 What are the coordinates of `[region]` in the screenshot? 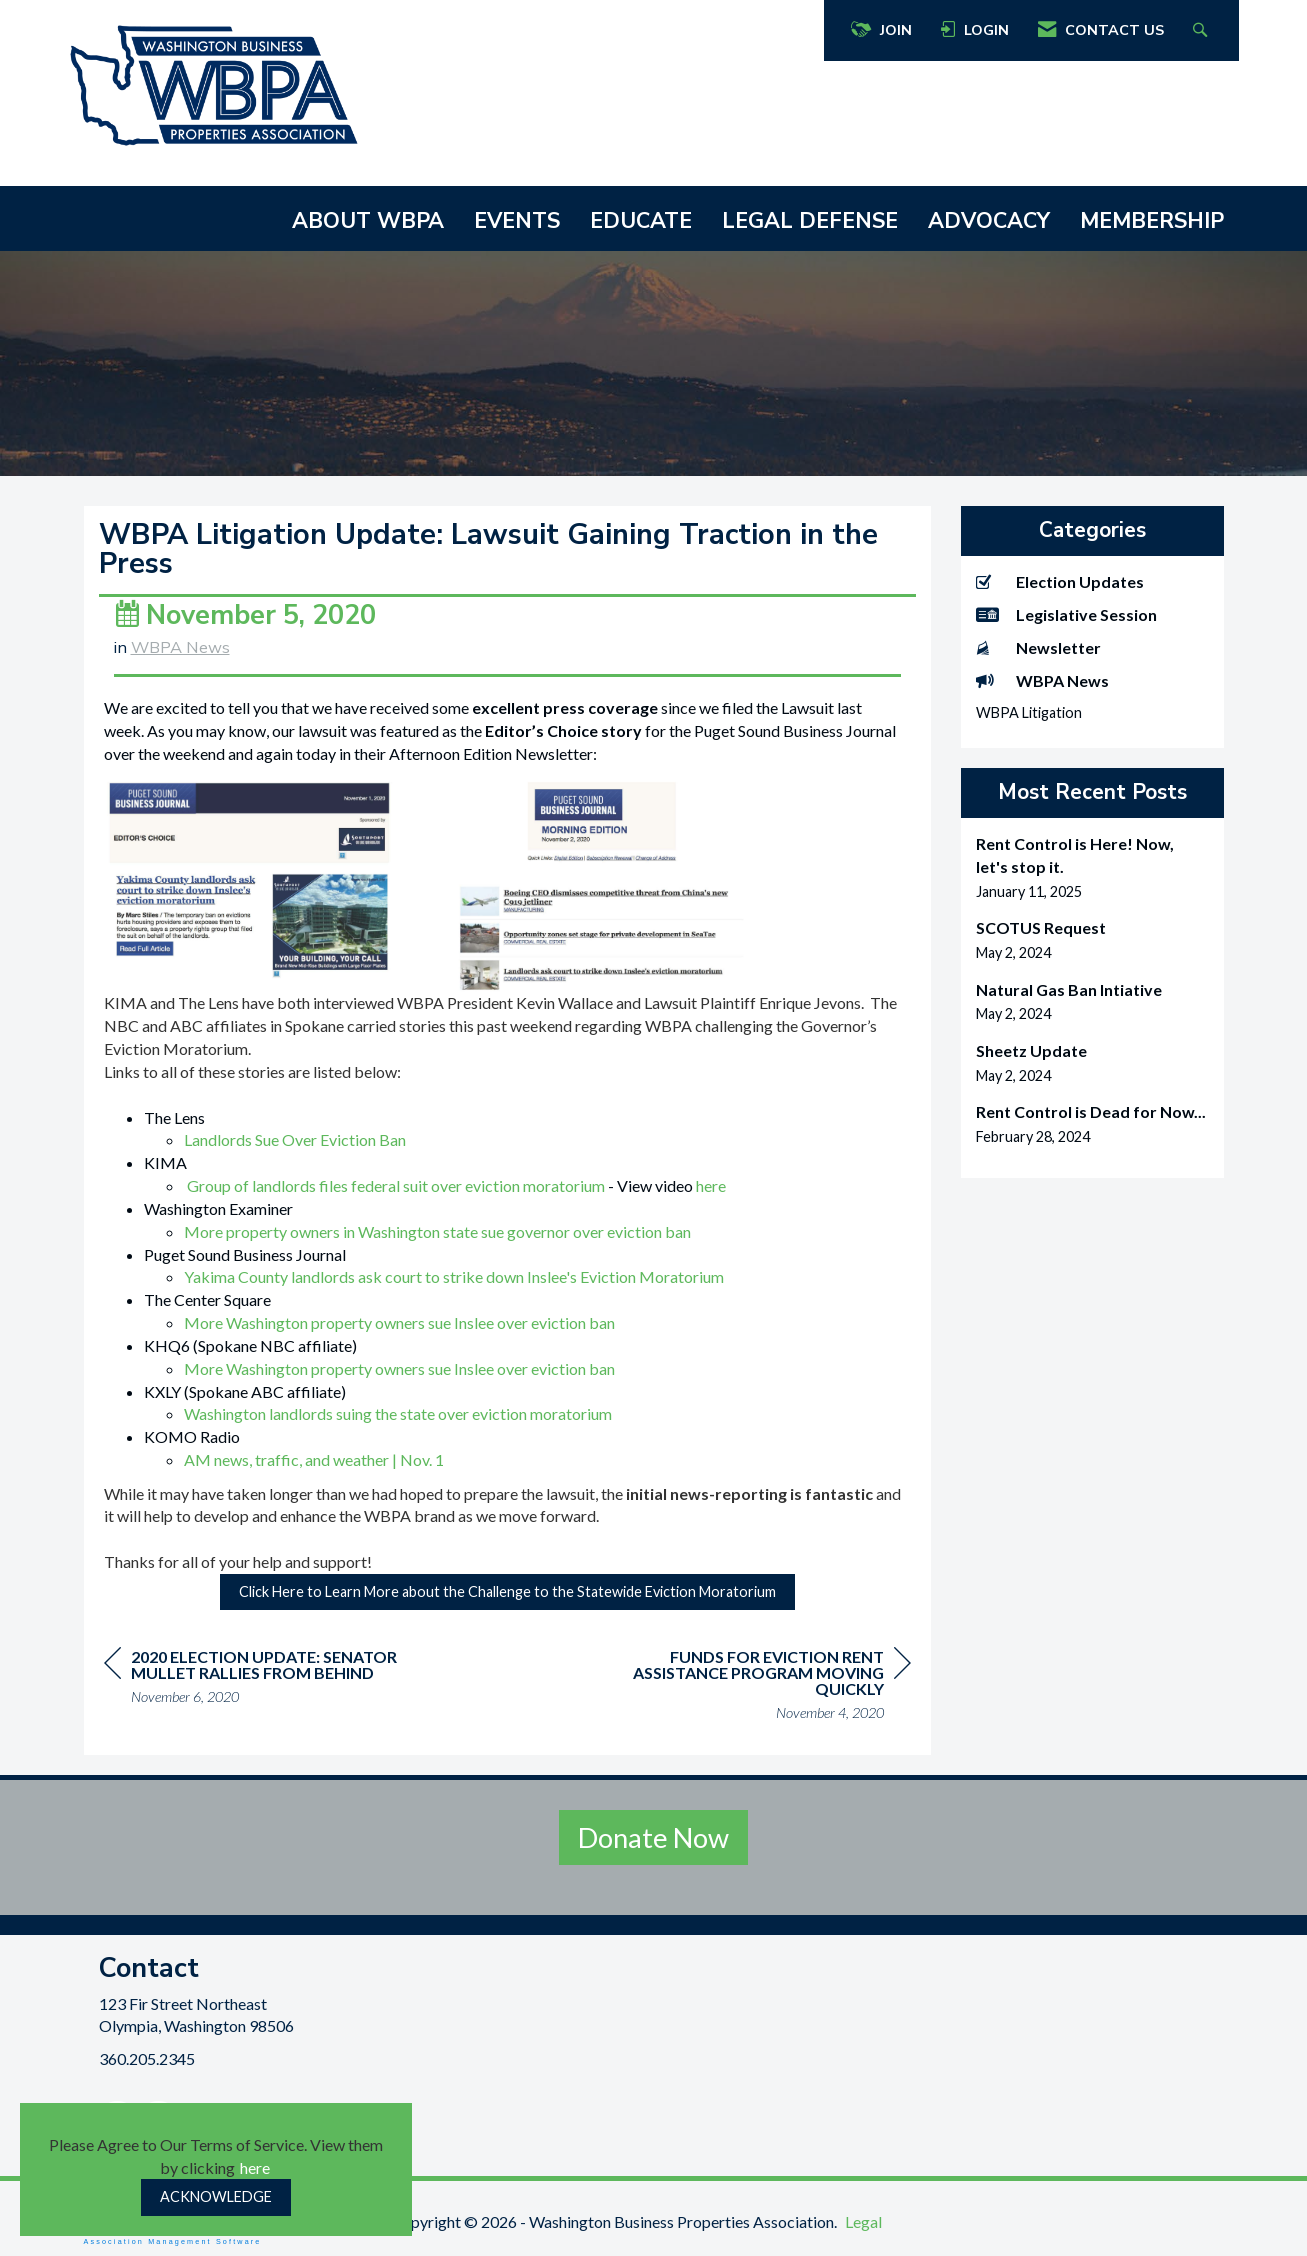 It's located at (761, 1687).